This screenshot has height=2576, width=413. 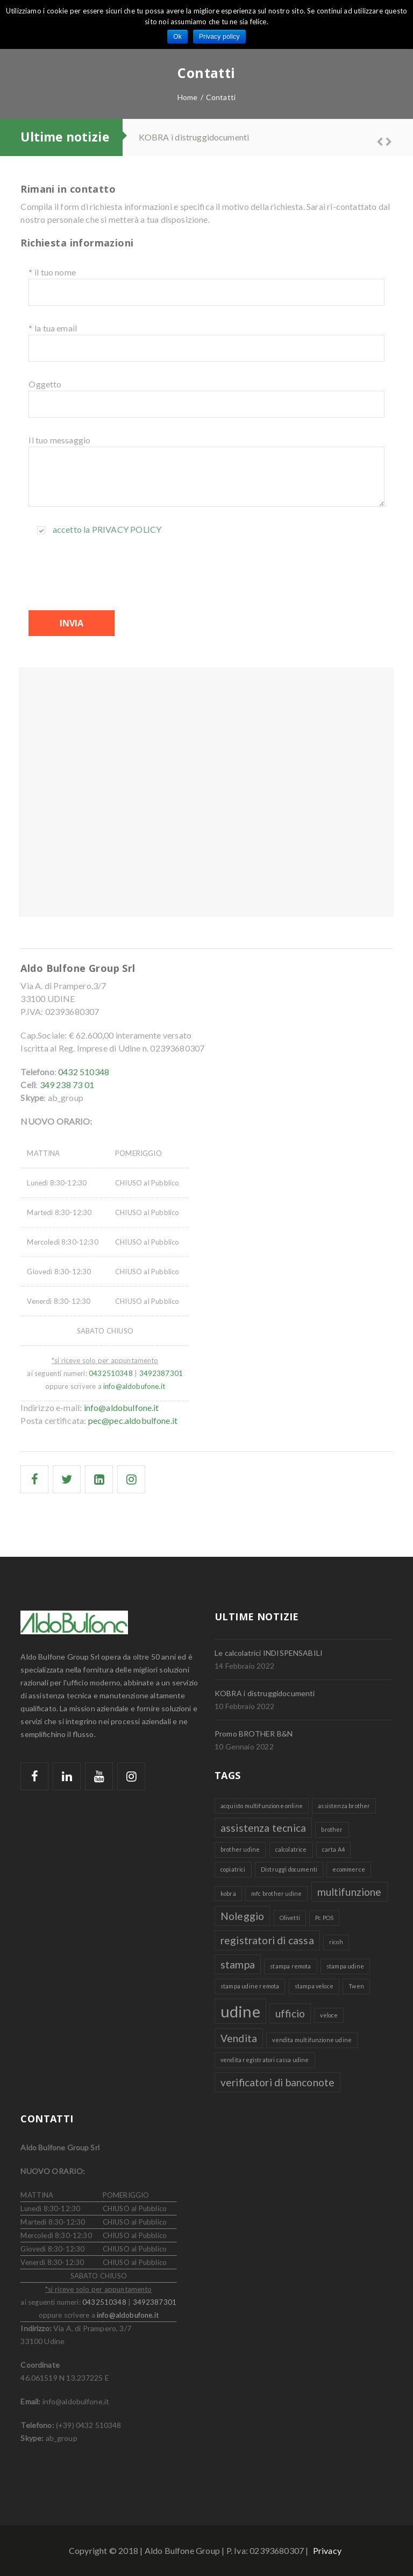 What do you see at coordinates (276, 1893) in the screenshot?
I see `mfc brother udine [mfc brother udine (1 elemento )]` at bounding box center [276, 1893].